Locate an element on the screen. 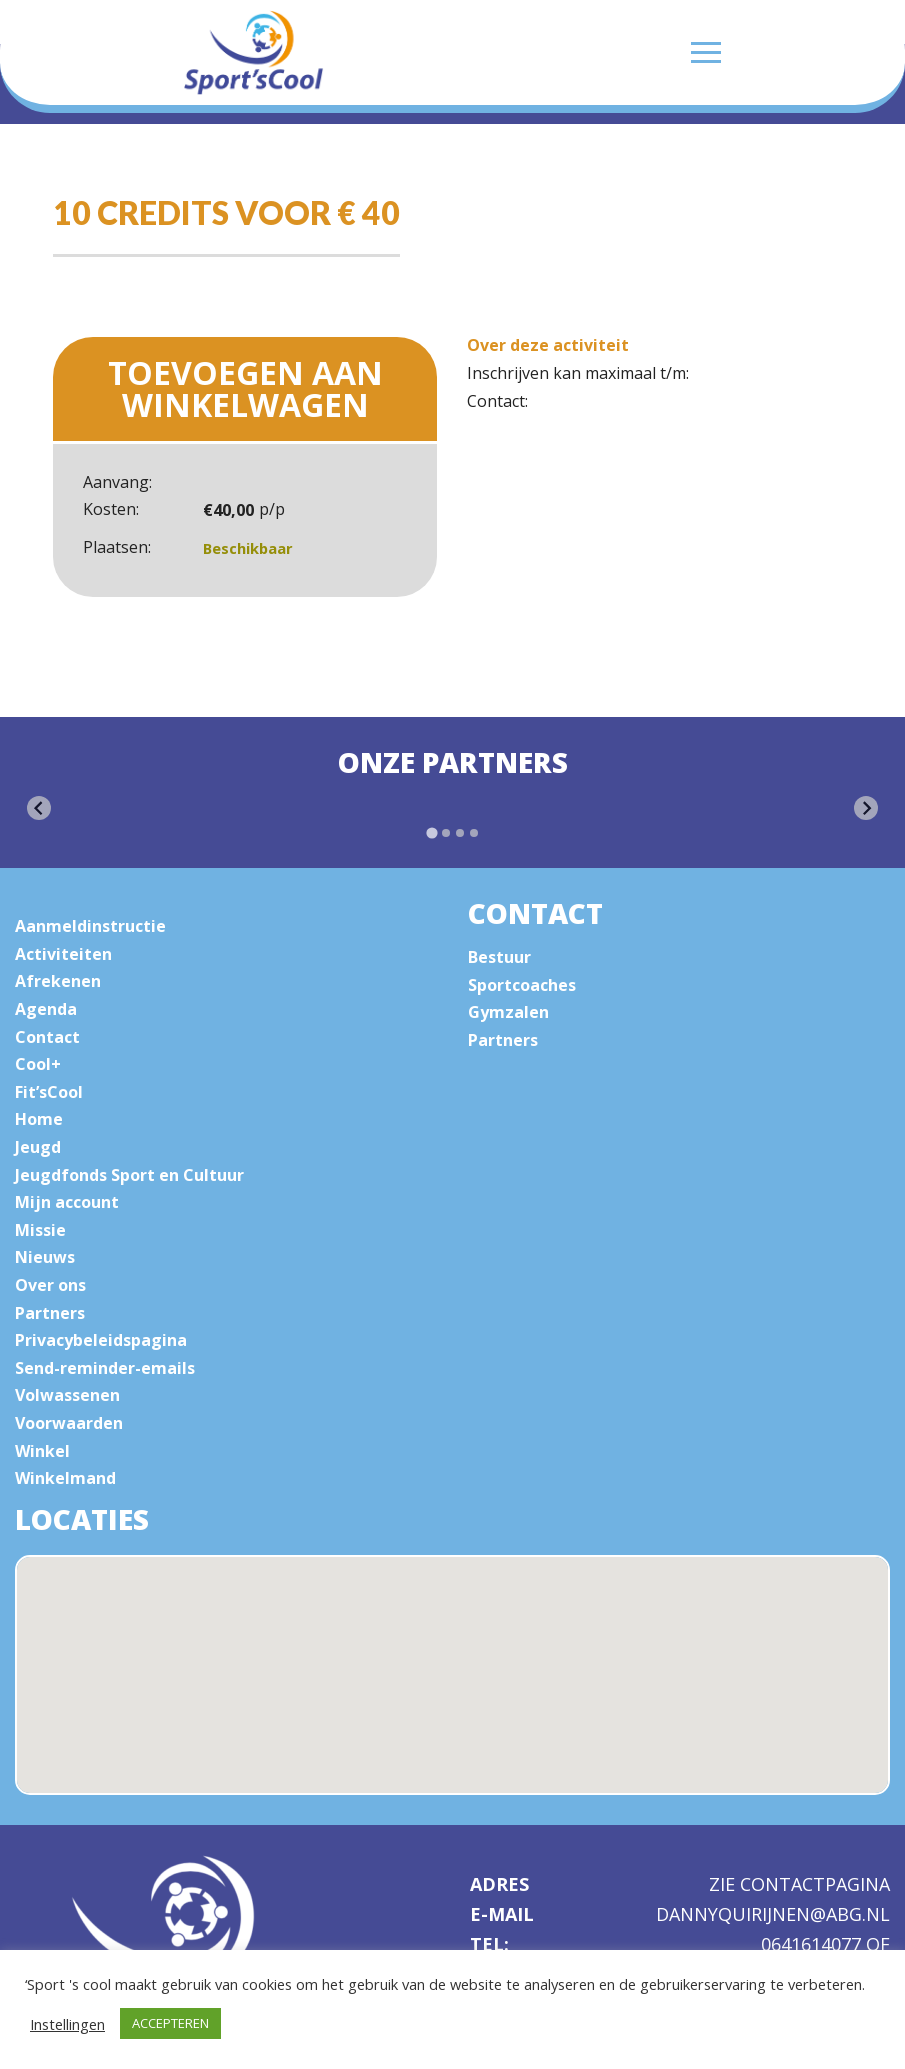  Send-reminder-emails is located at coordinates (105, 1368).